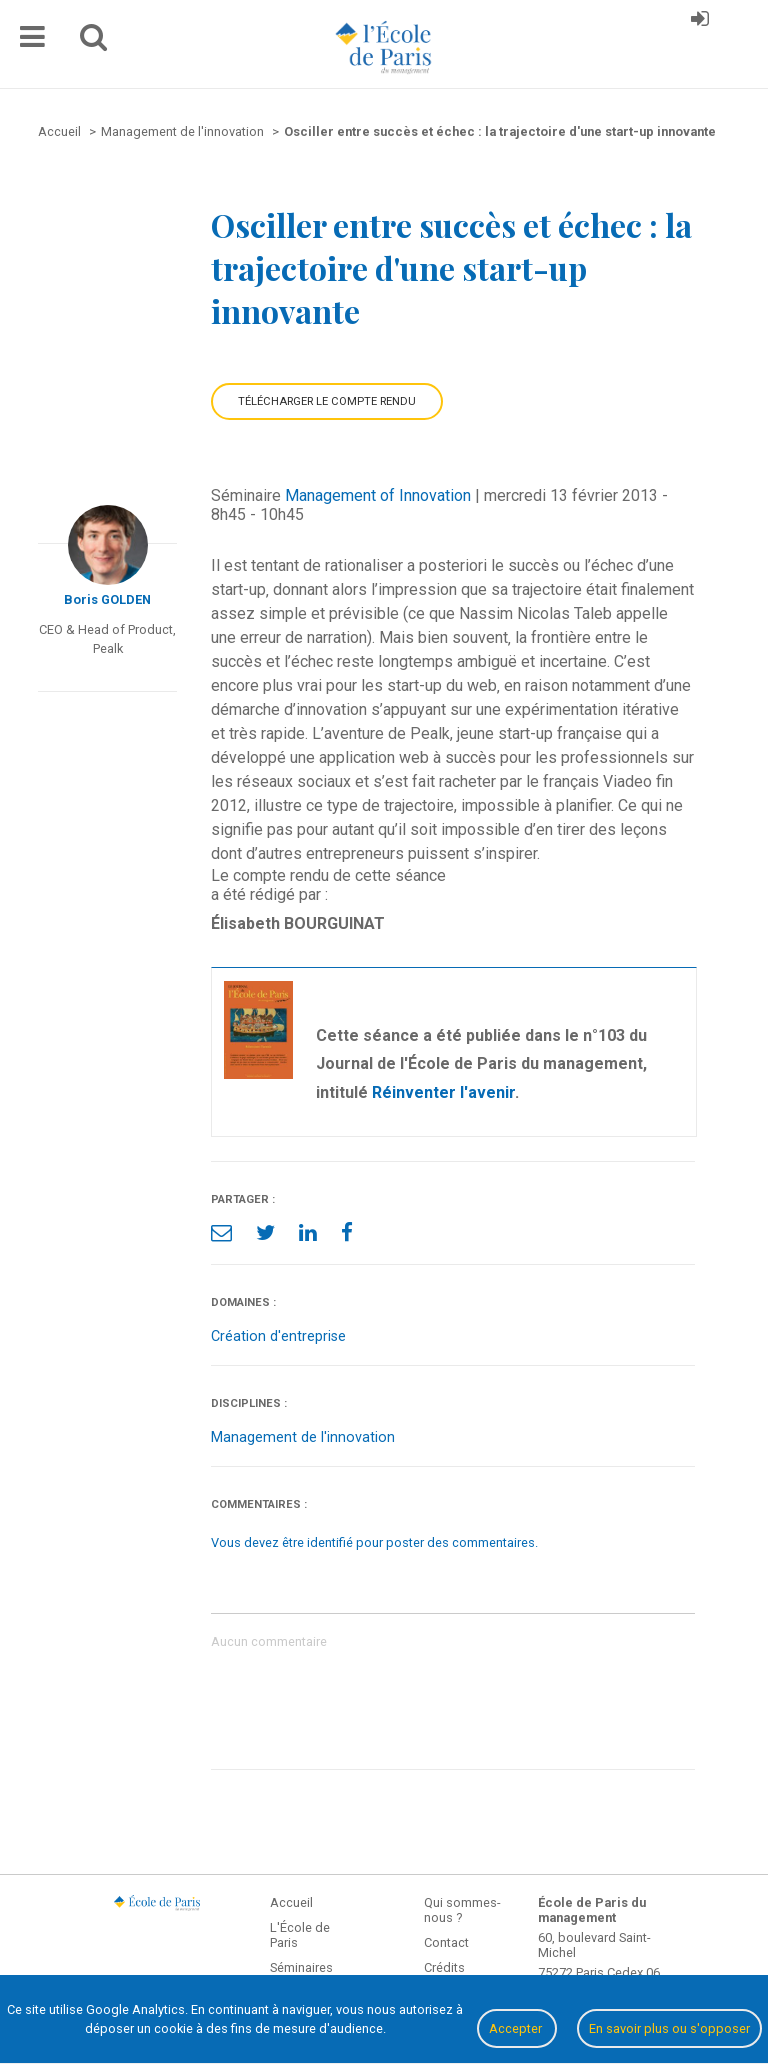 The image size is (768, 2064). What do you see at coordinates (374, 1542) in the screenshot?
I see `Vous devez être identifié pour poster des commentaires.` at bounding box center [374, 1542].